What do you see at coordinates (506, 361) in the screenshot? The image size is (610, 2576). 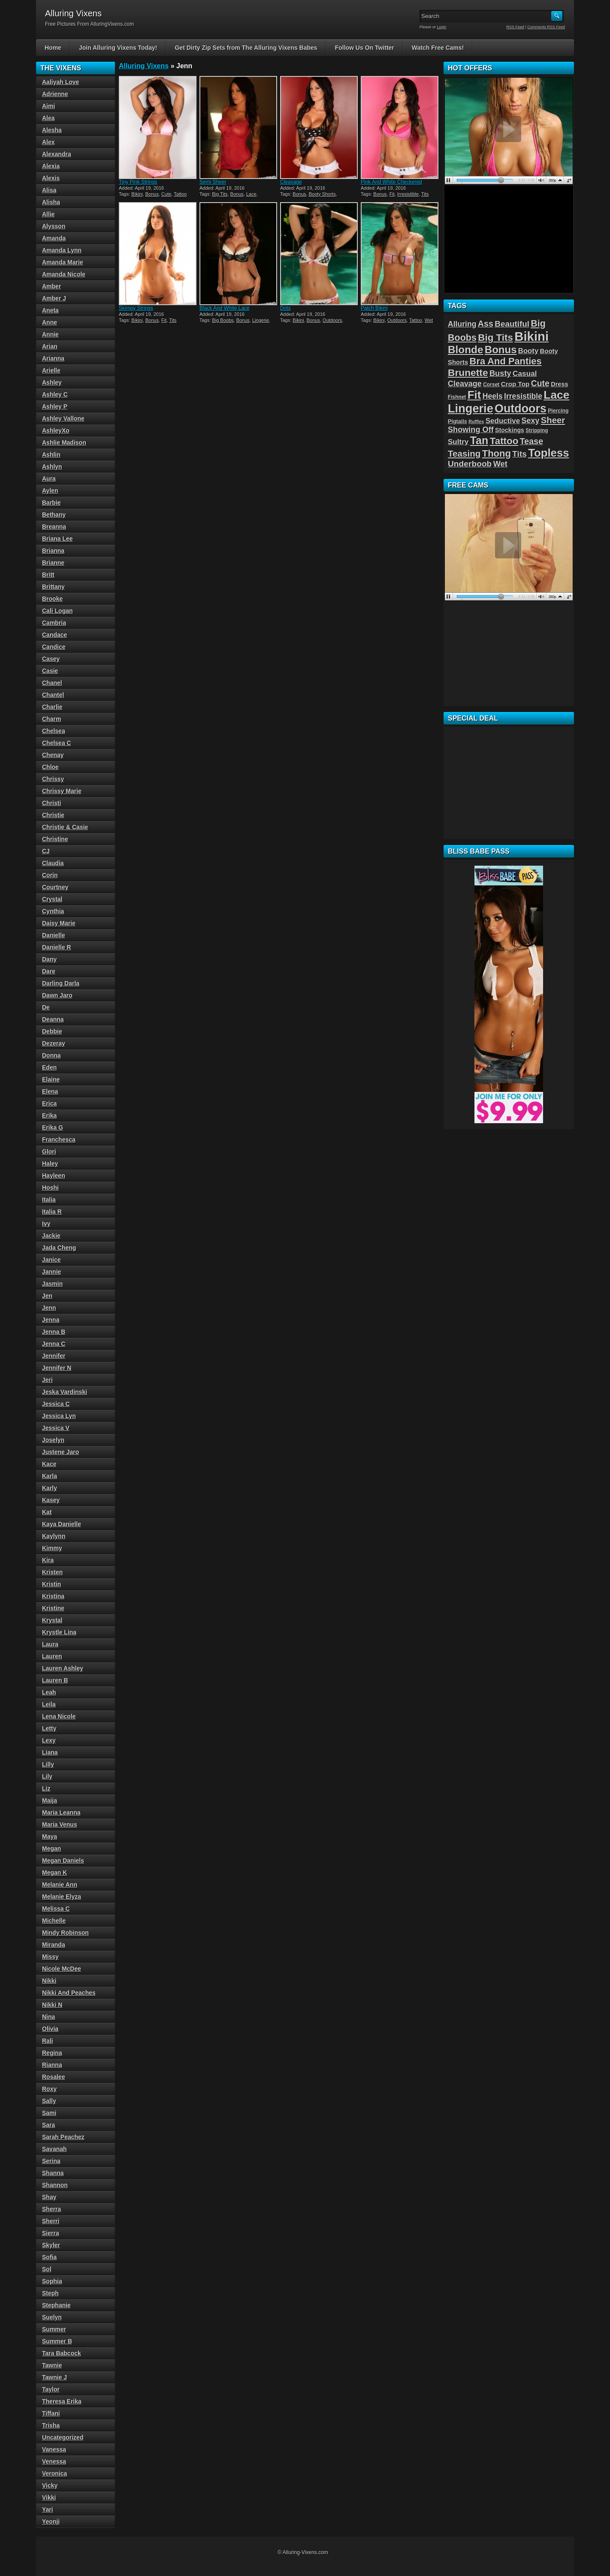 I see `Bra And Panties [Bra And Panties (139 items)]` at bounding box center [506, 361].